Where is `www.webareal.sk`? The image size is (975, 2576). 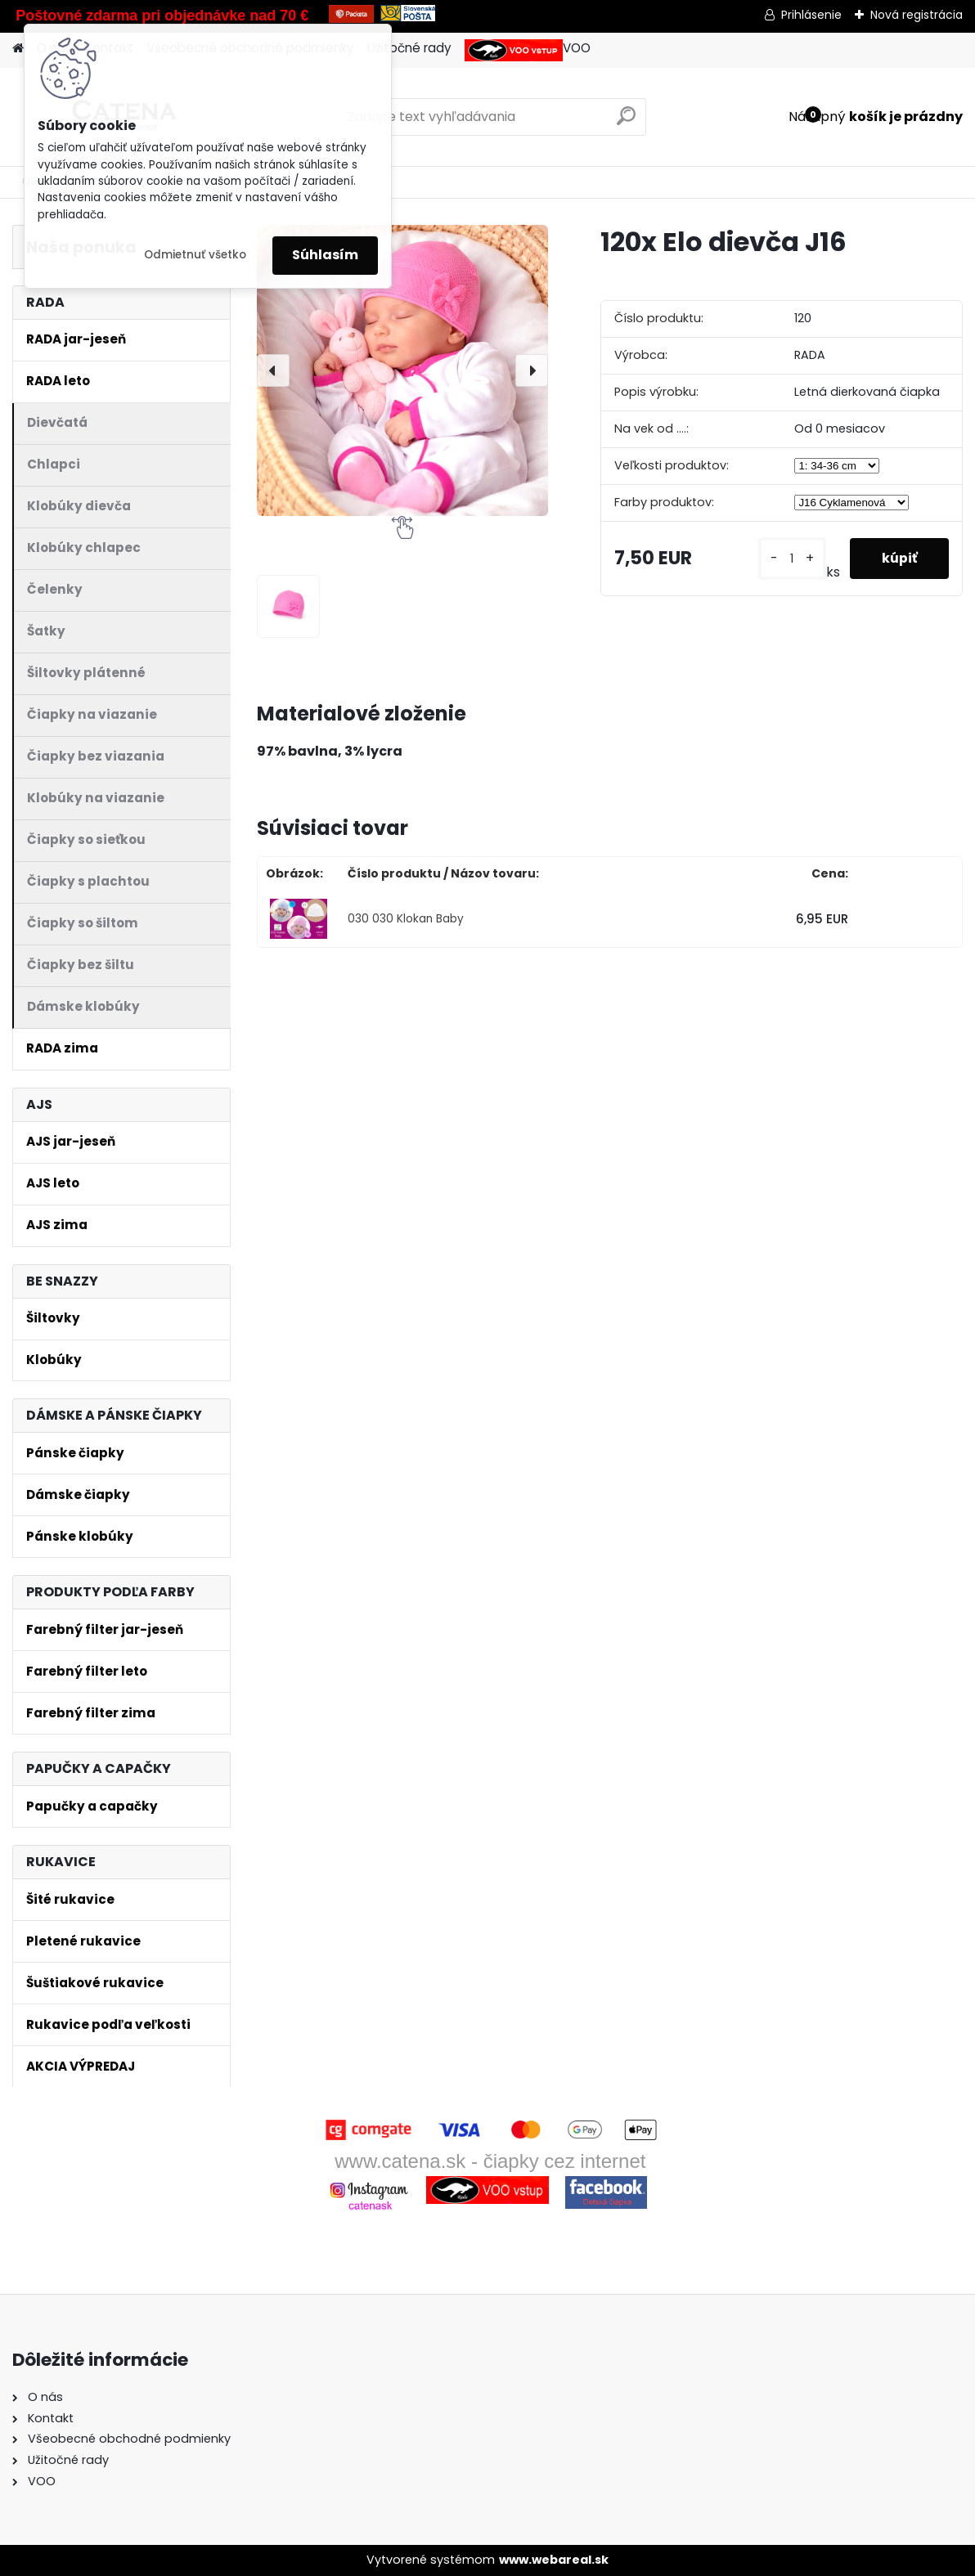
www.webareal.sk is located at coordinates (554, 2559).